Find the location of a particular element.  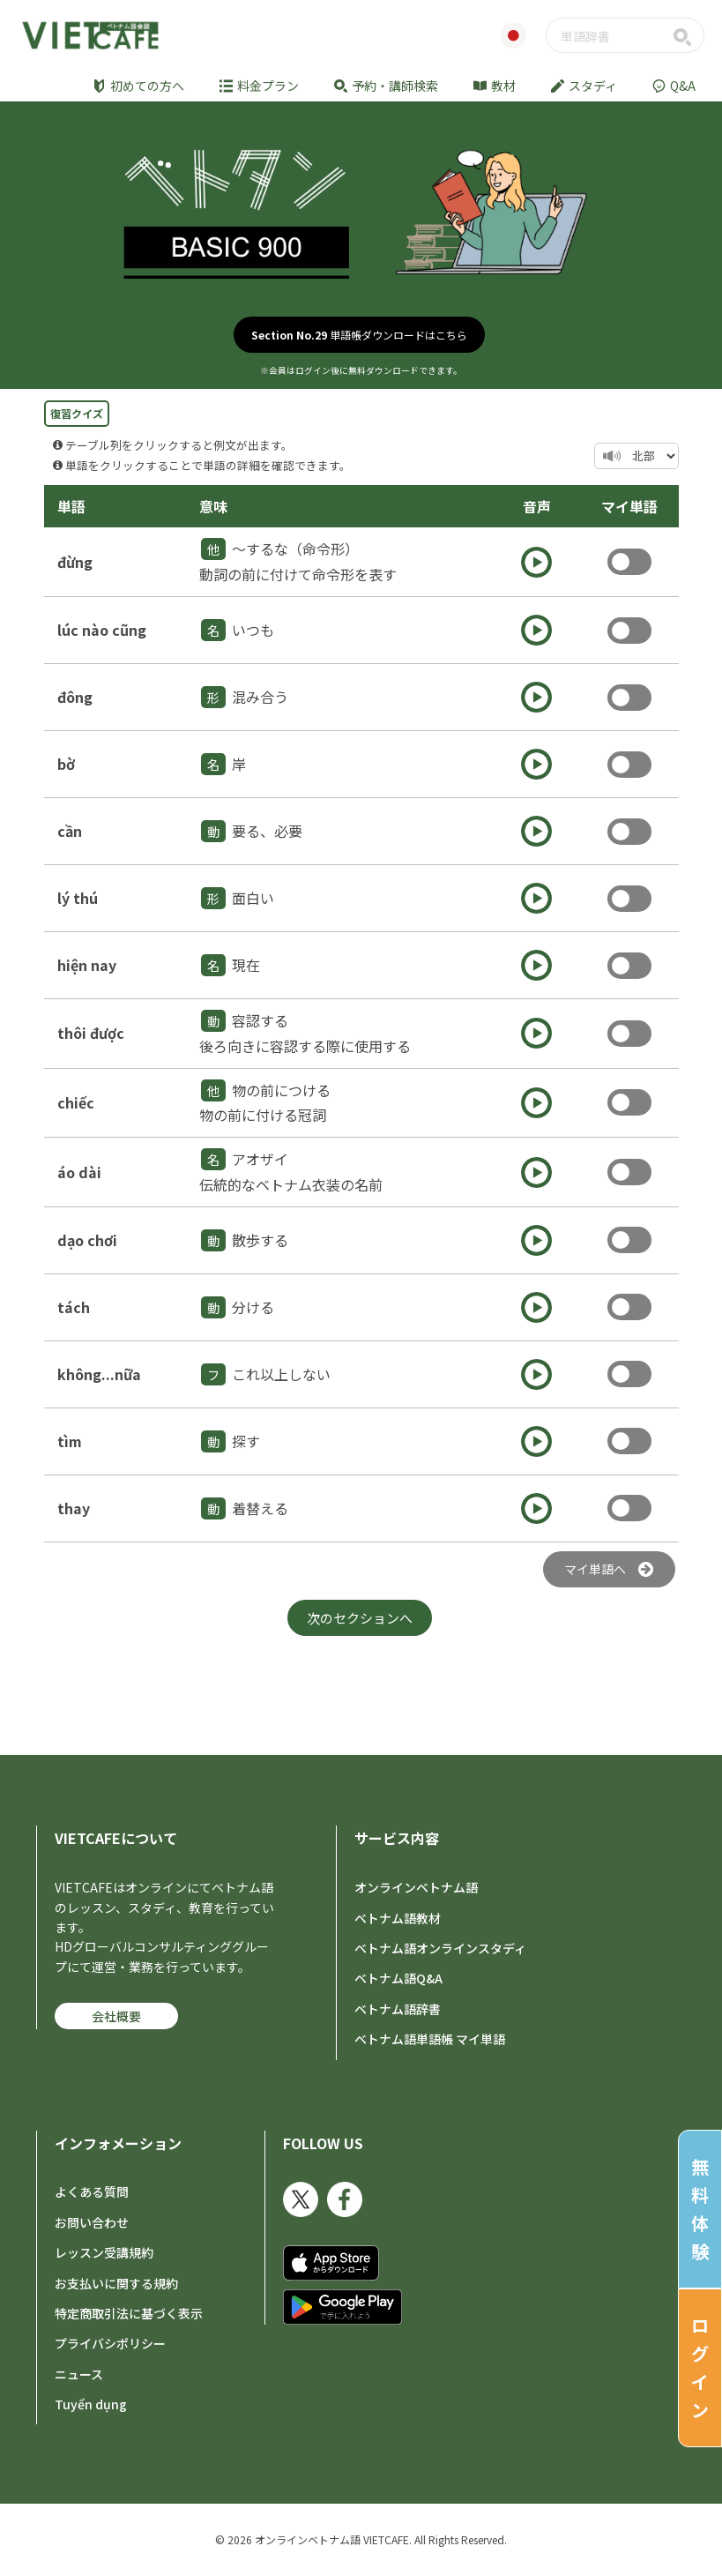

特定商取引法に基づく表示 is located at coordinates (129, 2313).